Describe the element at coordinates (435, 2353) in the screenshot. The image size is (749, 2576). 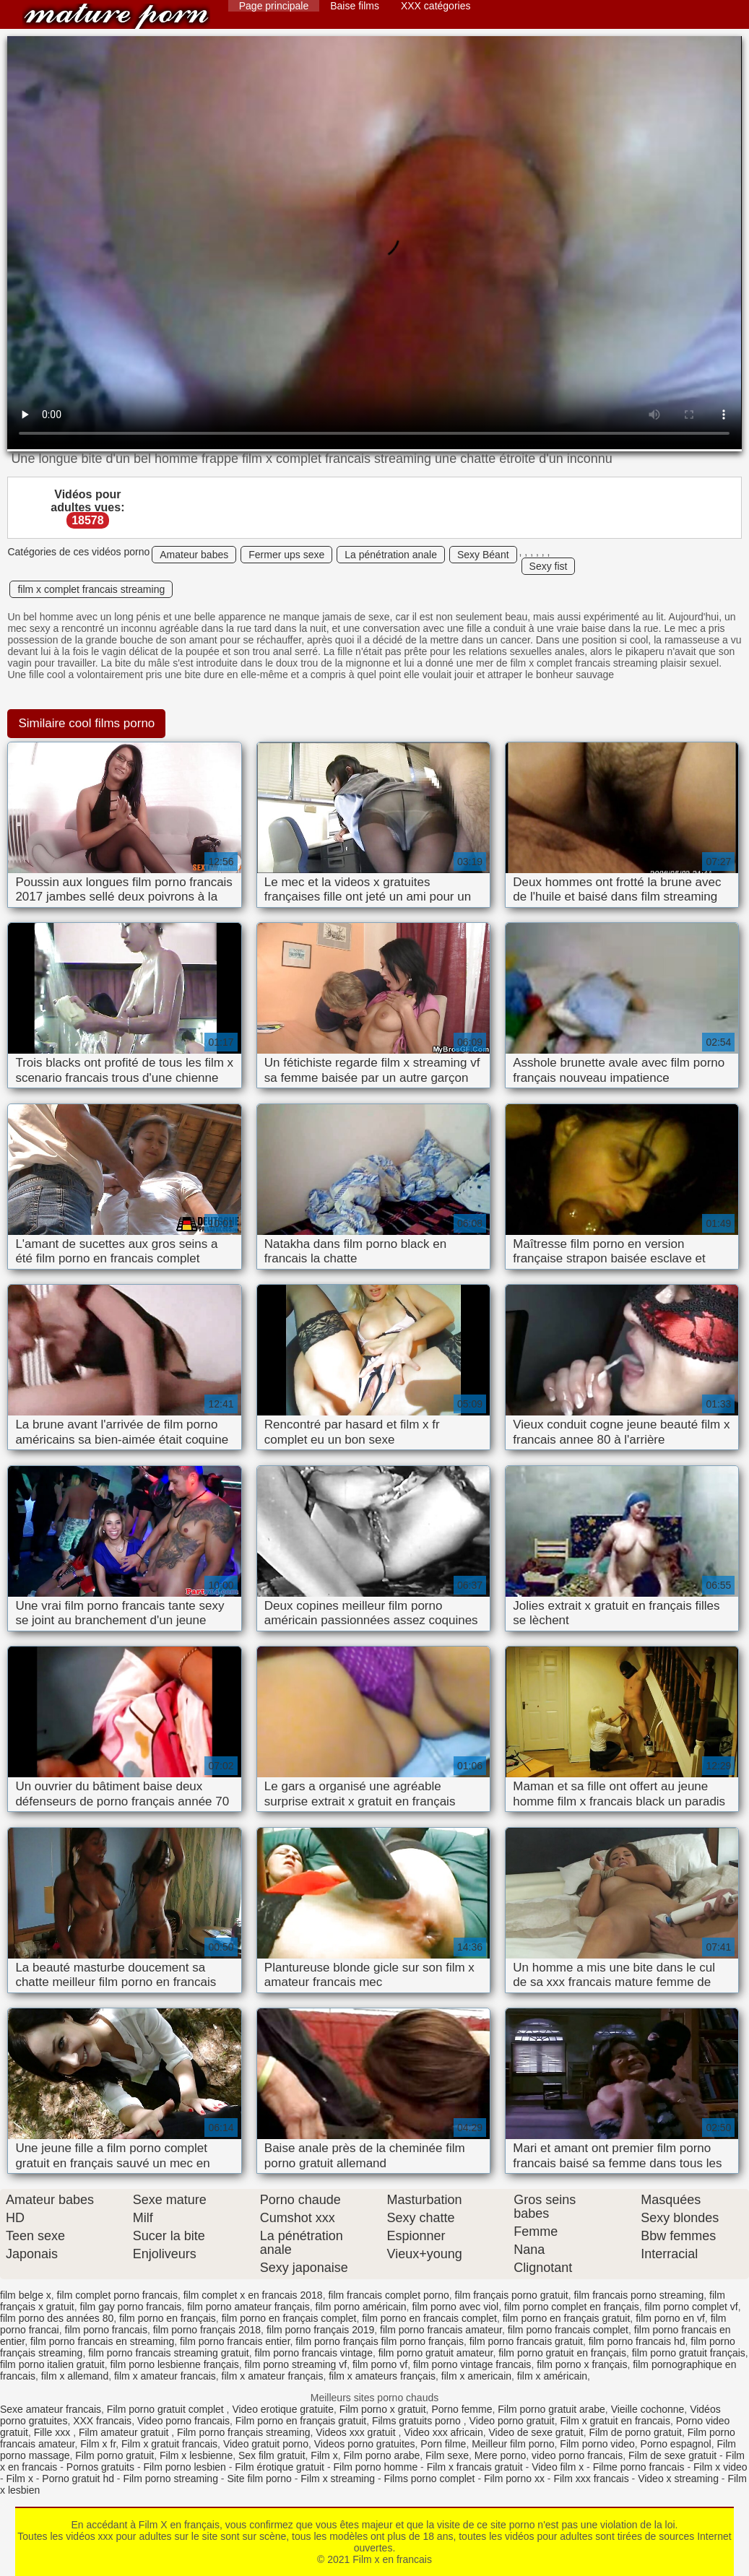
I see `film porno gratuit amateur` at that location.